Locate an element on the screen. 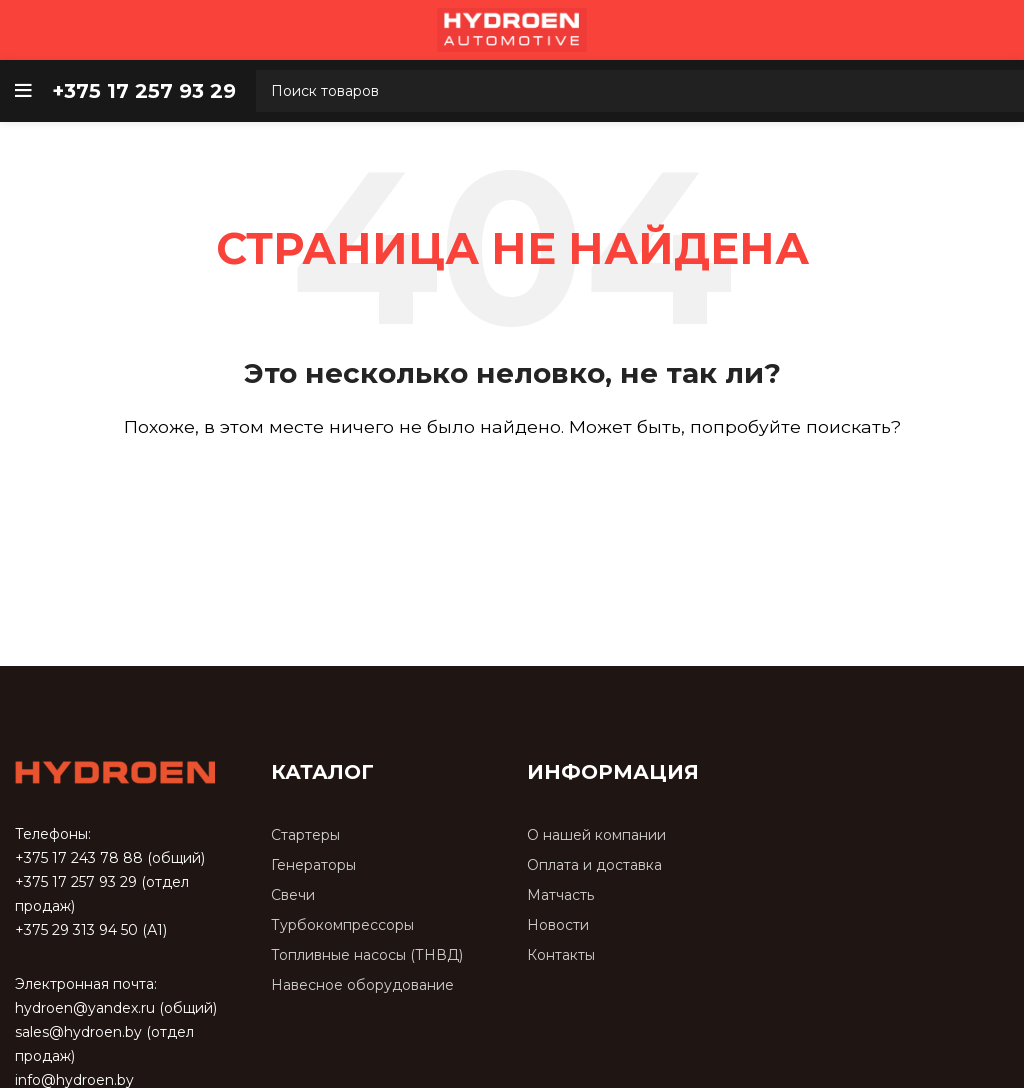 This screenshot has width=1024, height=1088. hydroen@yandex.ru is located at coordinates (85, 1008).